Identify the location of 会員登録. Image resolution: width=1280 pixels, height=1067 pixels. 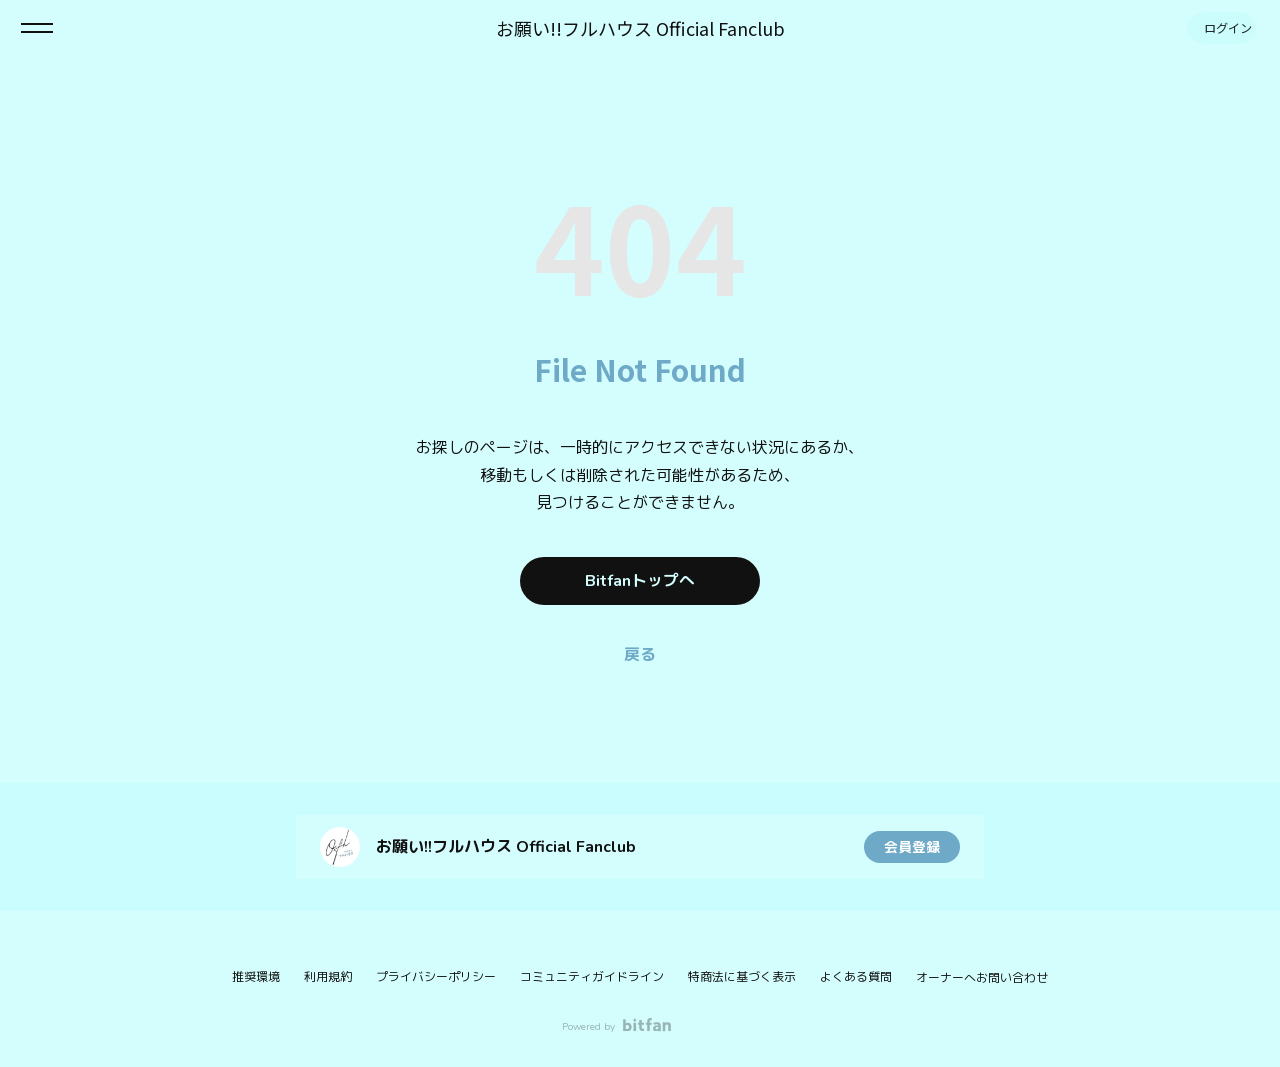
(912, 846).